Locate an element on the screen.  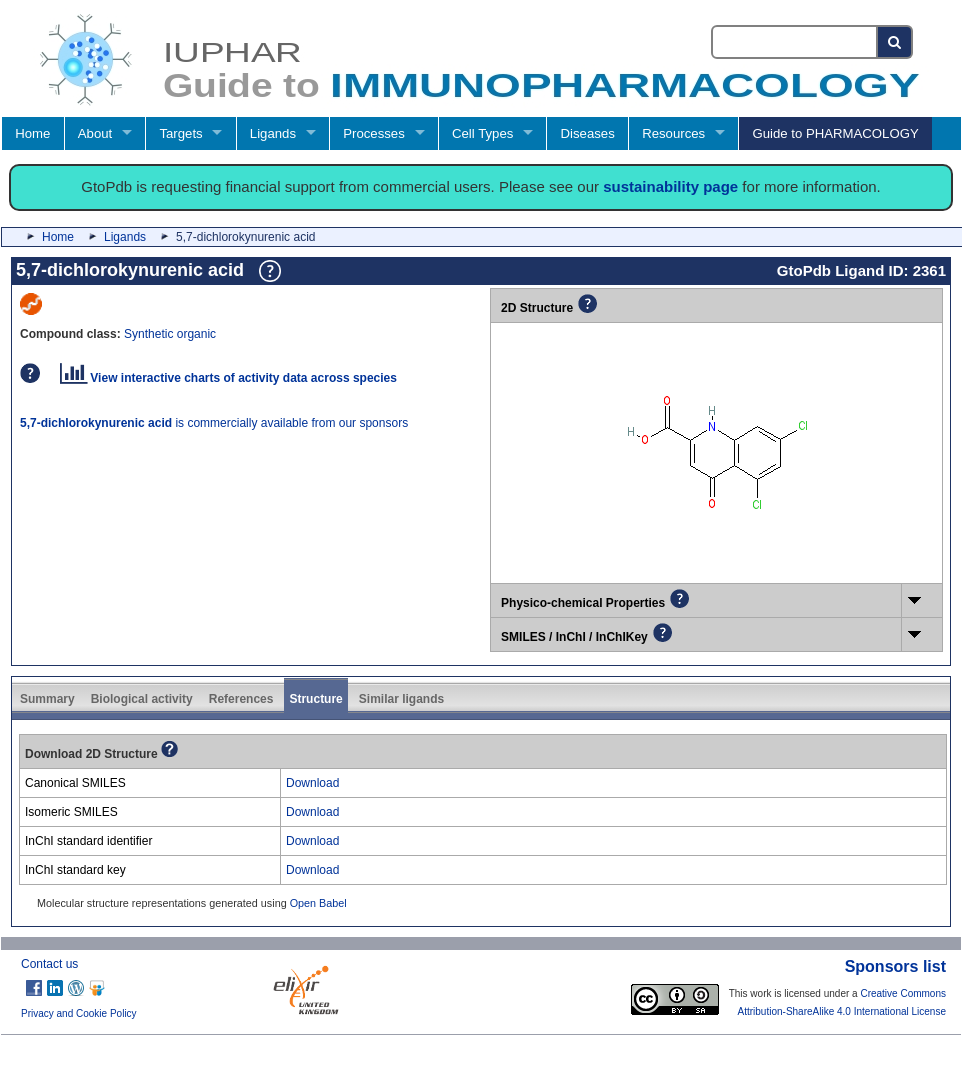
Resources is located at coordinates (673, 133).